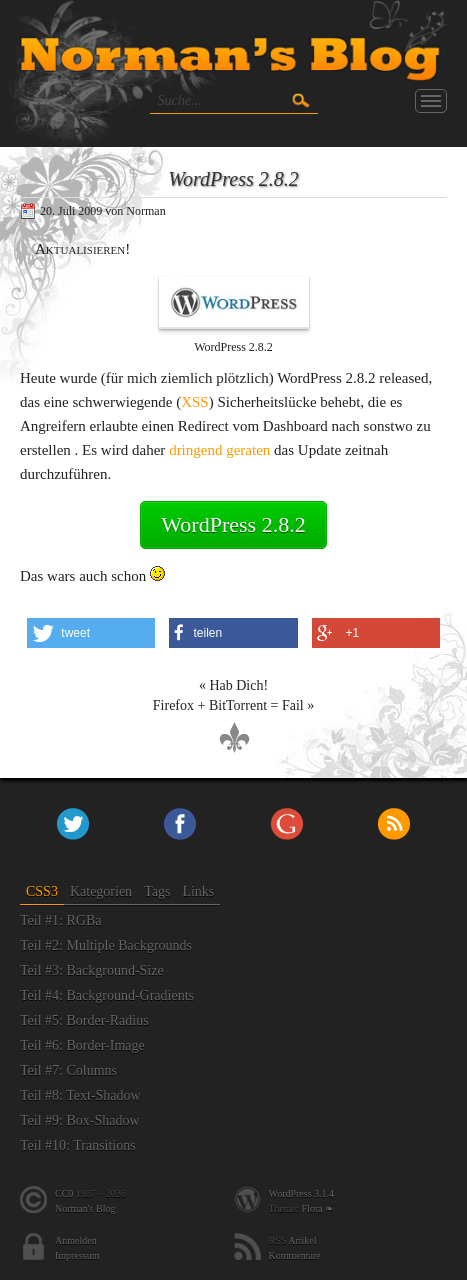  I want to click on Teil #9: Box-Shadow, so click(80, 1120).